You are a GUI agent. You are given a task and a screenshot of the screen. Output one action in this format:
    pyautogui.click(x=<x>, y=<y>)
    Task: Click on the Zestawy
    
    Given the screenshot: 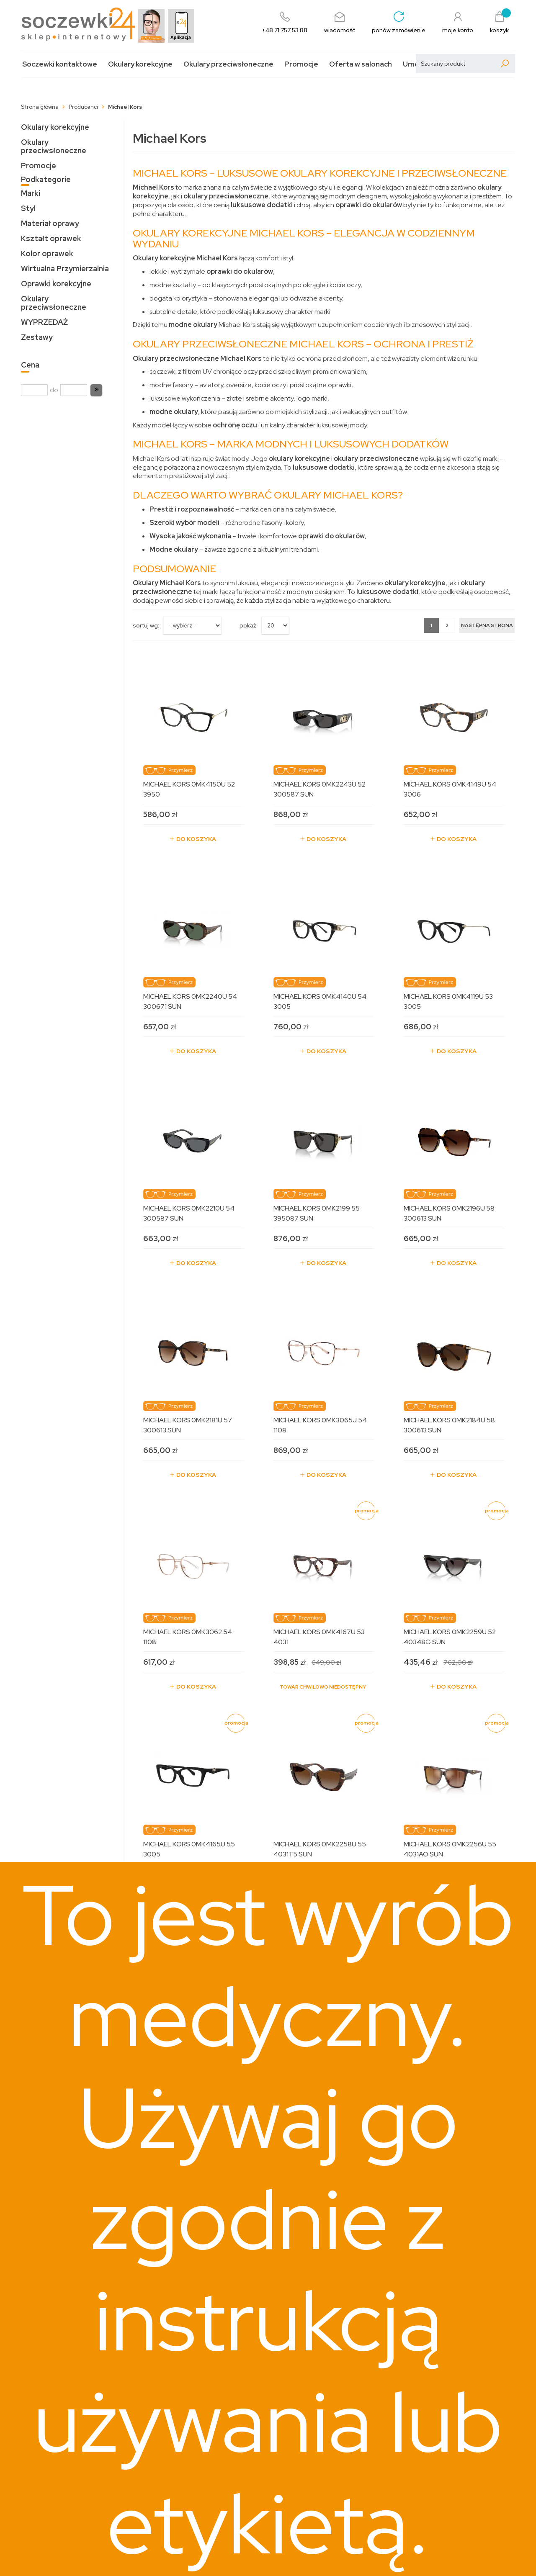 What is the action you would take?
    pyautogui.click(x=37, y=337)
    